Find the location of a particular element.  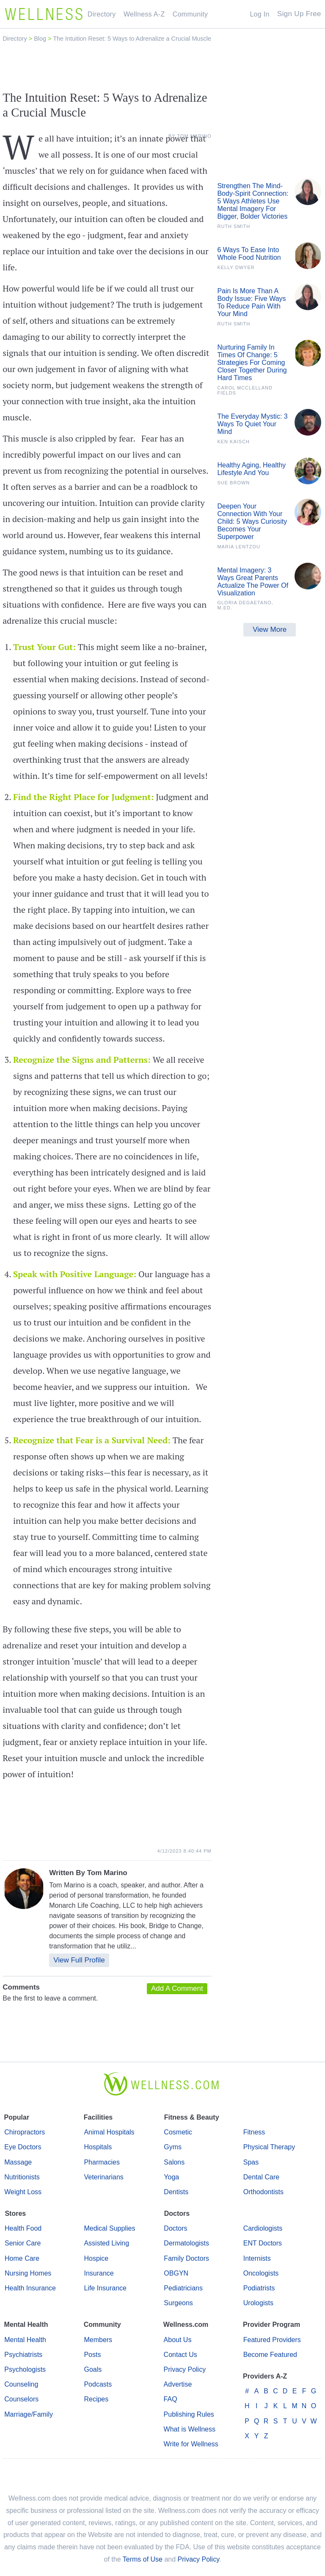

ENT Doctors is located at coordinates (262, 2243).